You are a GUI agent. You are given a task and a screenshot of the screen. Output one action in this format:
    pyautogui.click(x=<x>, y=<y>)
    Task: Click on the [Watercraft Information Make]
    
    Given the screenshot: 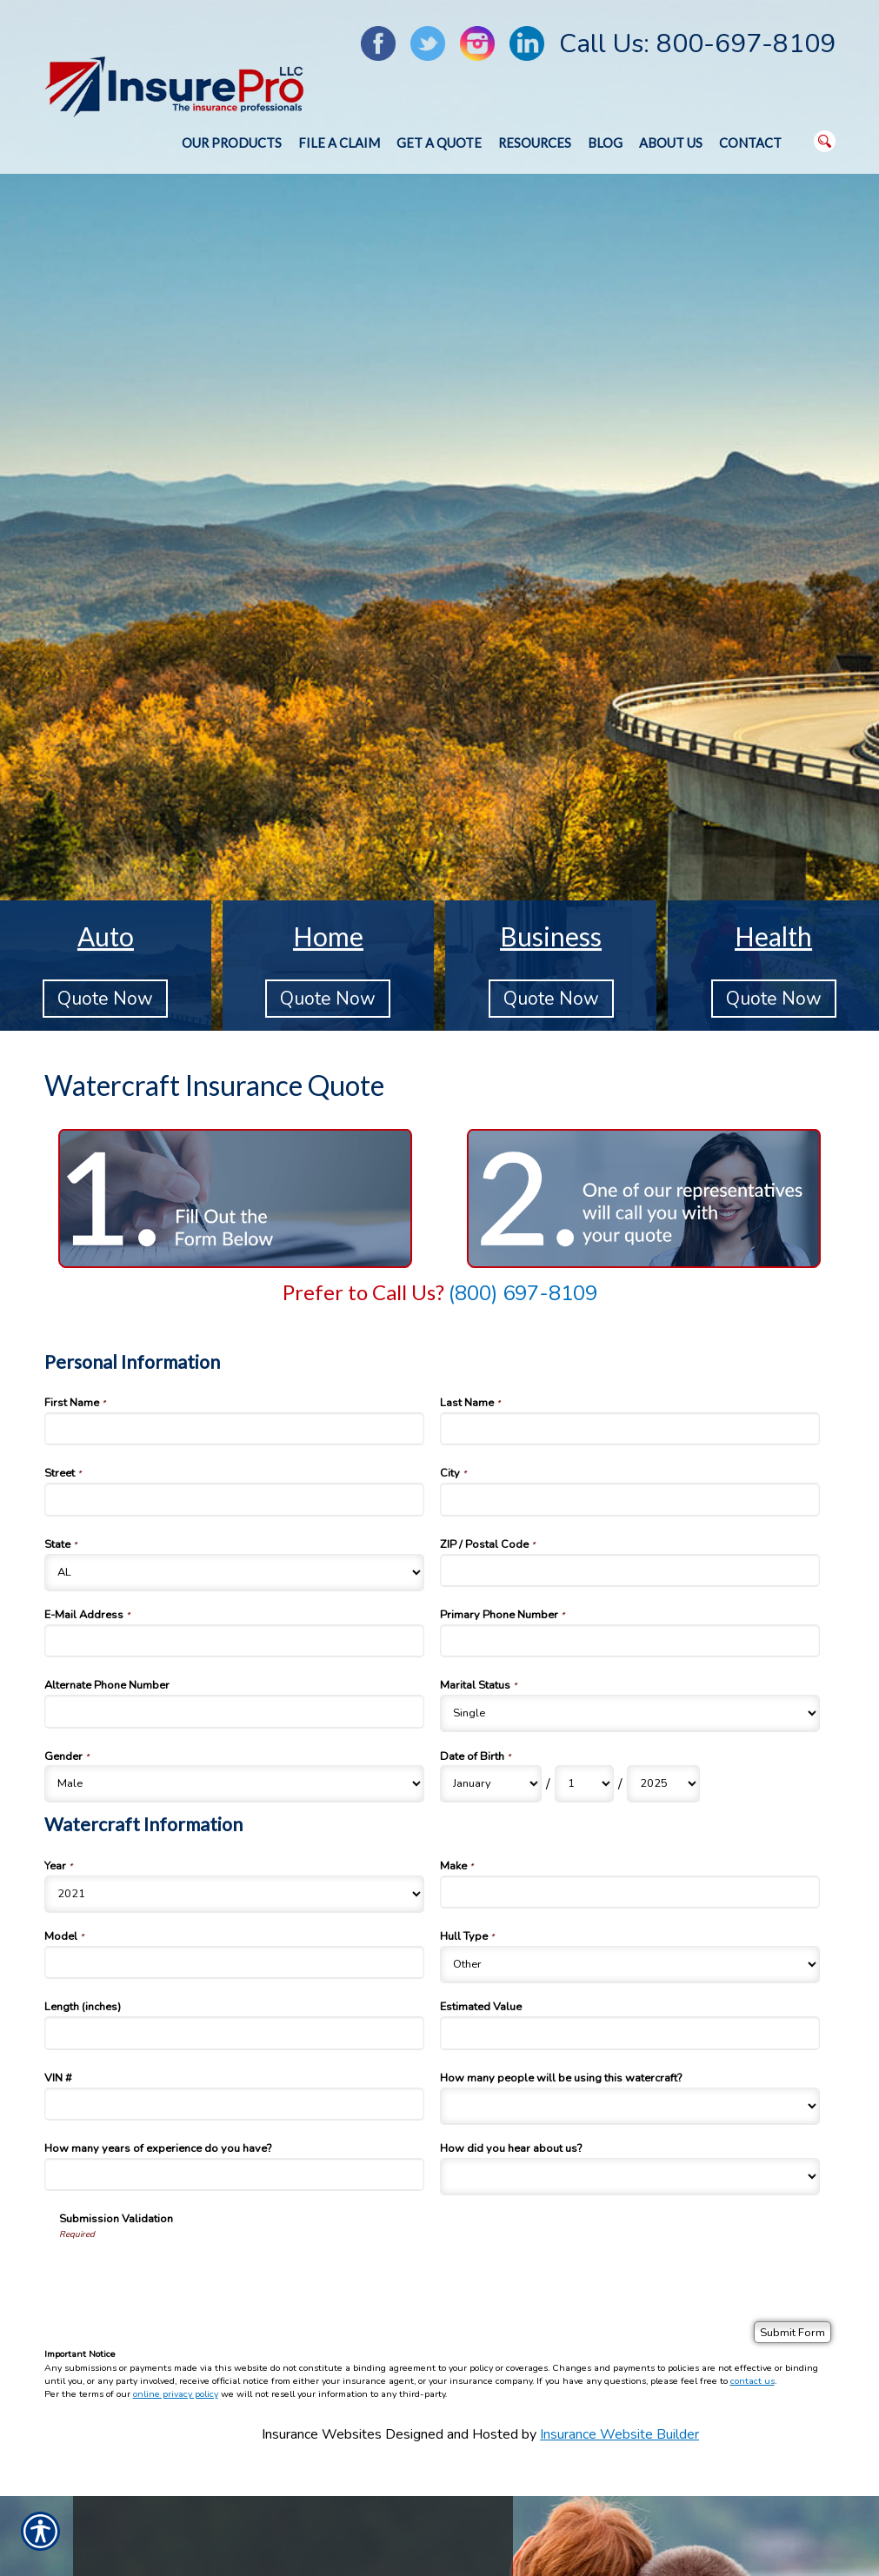 What is the action you would take?
    pyautogui.click(x=630, y=1892)
    